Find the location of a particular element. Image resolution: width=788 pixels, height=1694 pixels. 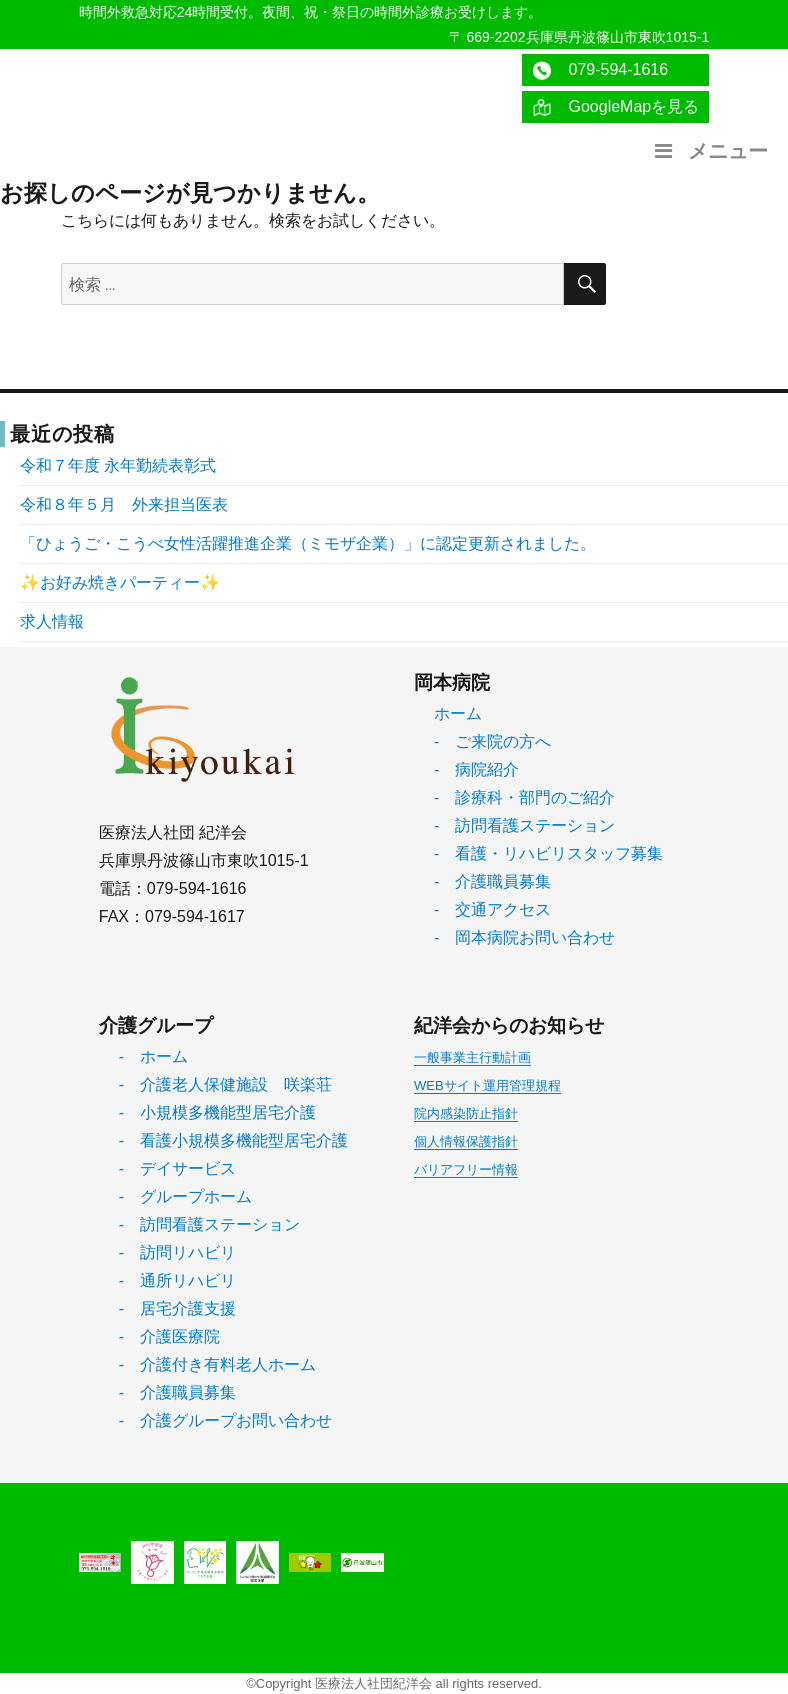

- 岡本病院お問い合わせ is located at coordinates (524, 937).